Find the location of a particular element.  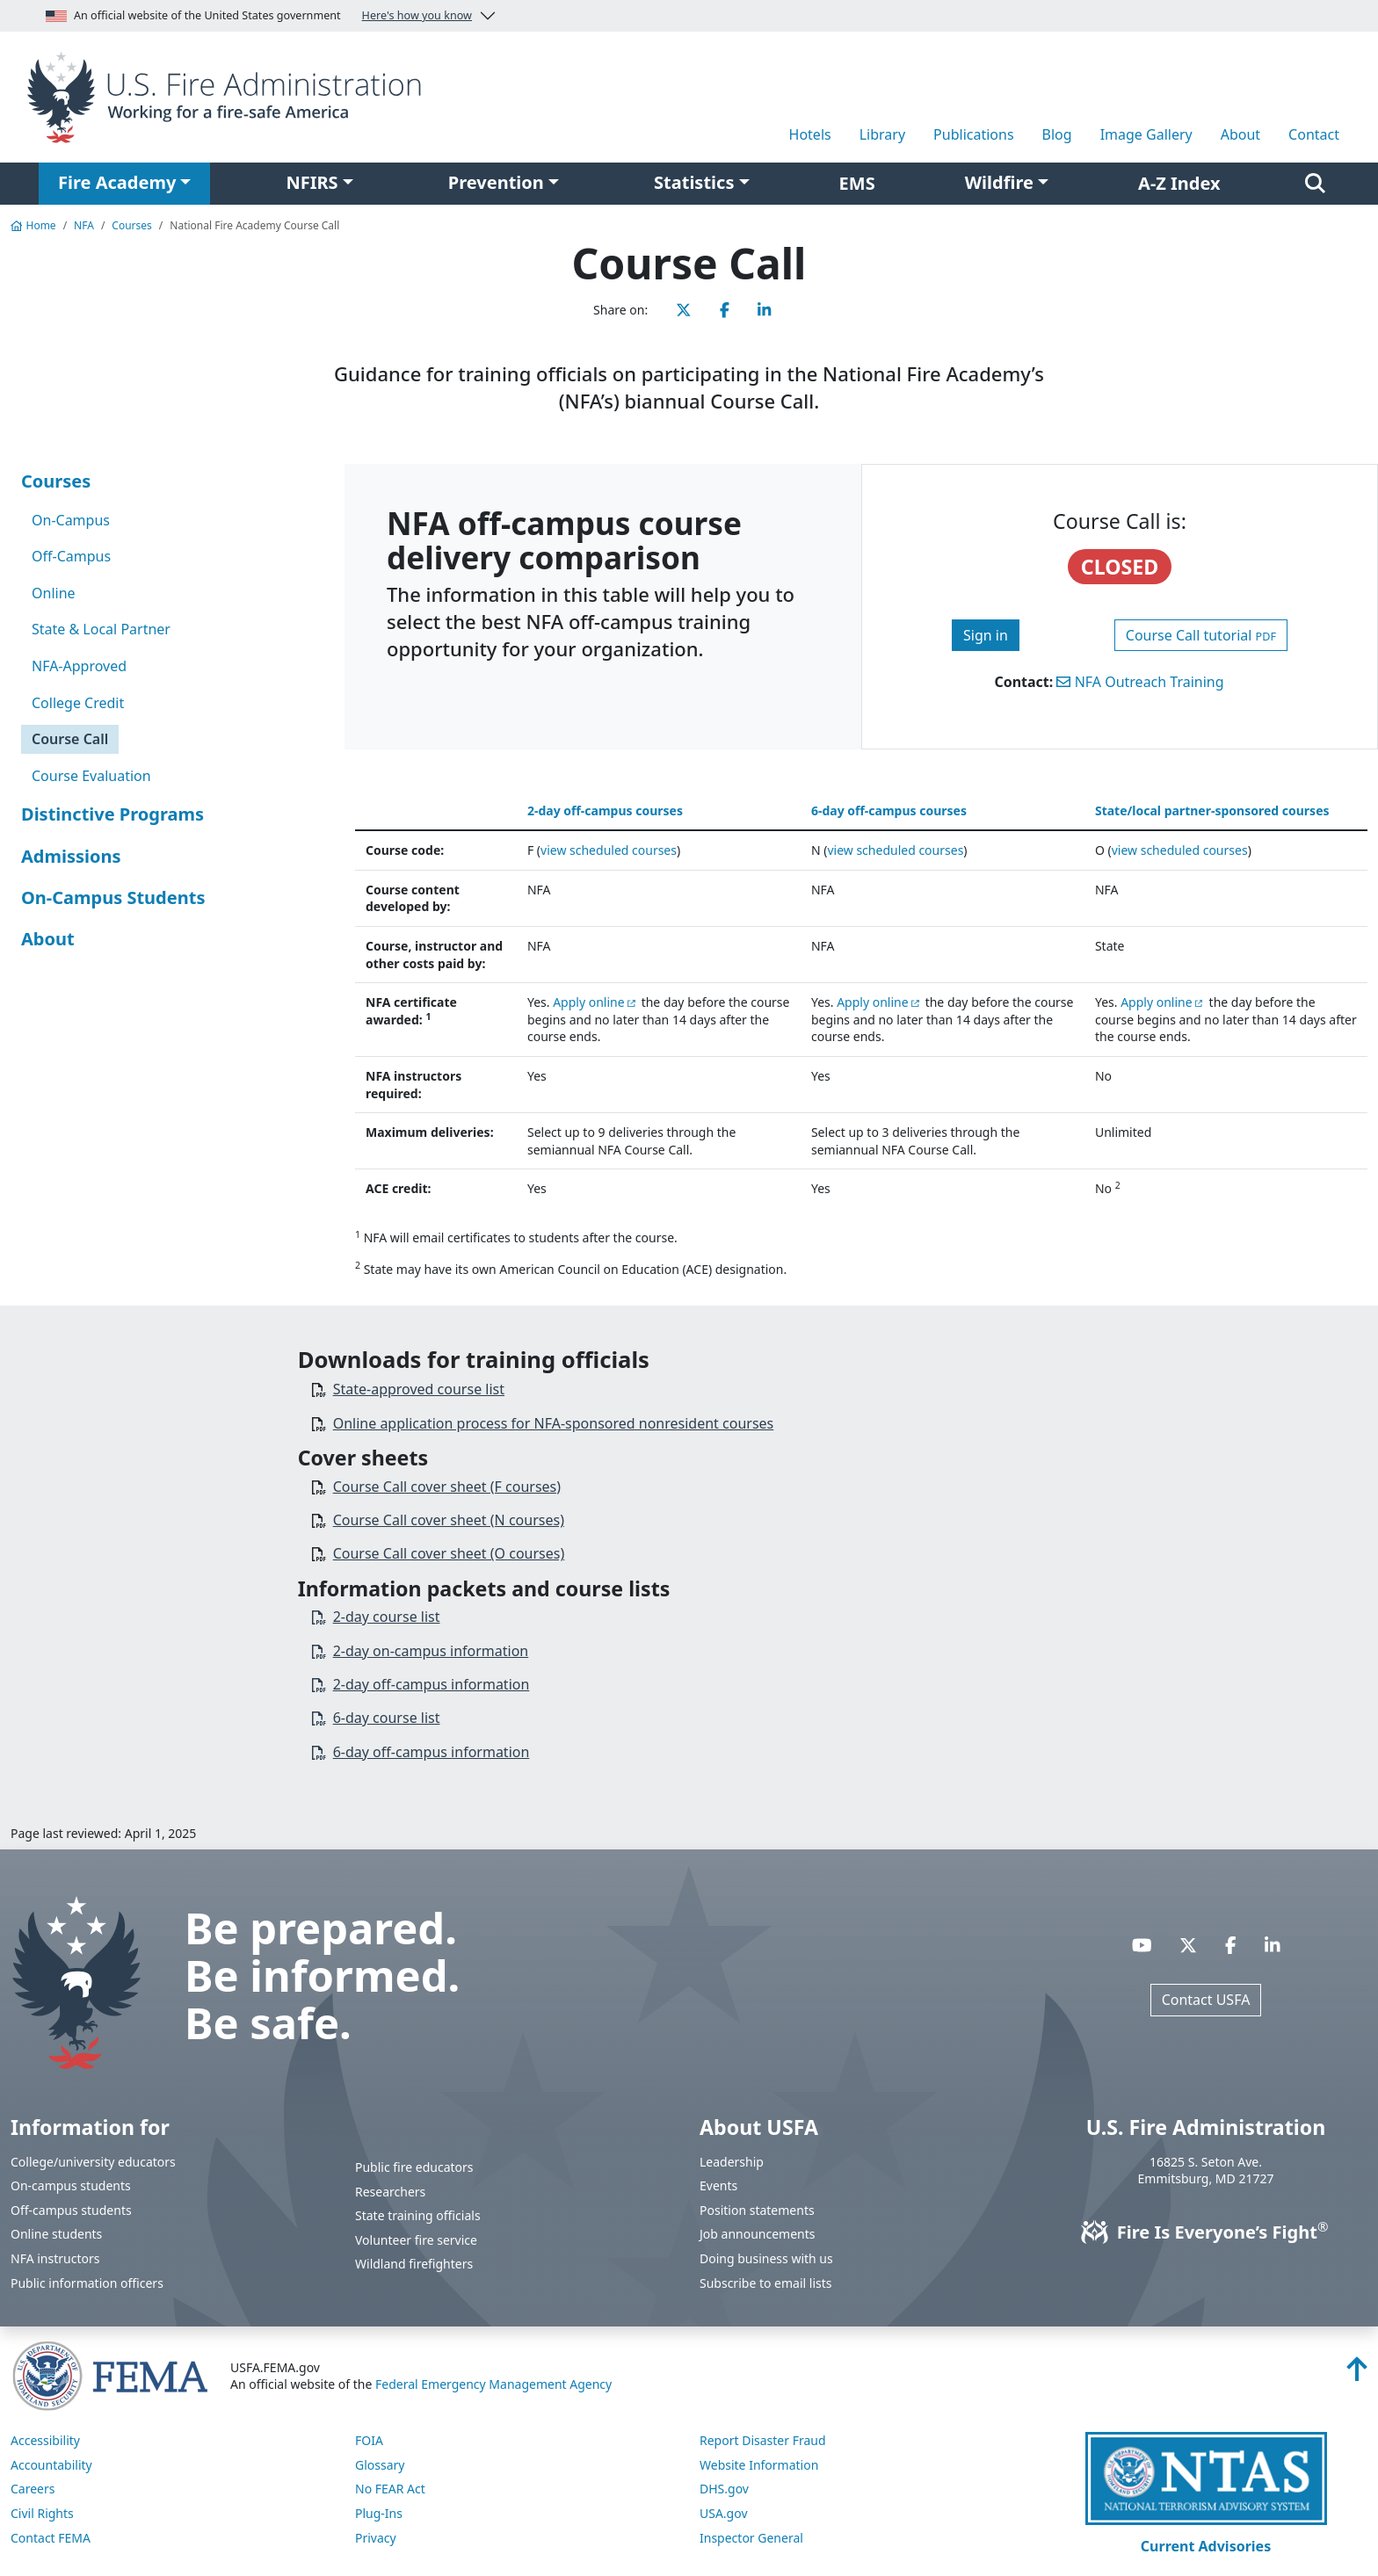

2-day on-campus information is located at coordinates (431, 1651).